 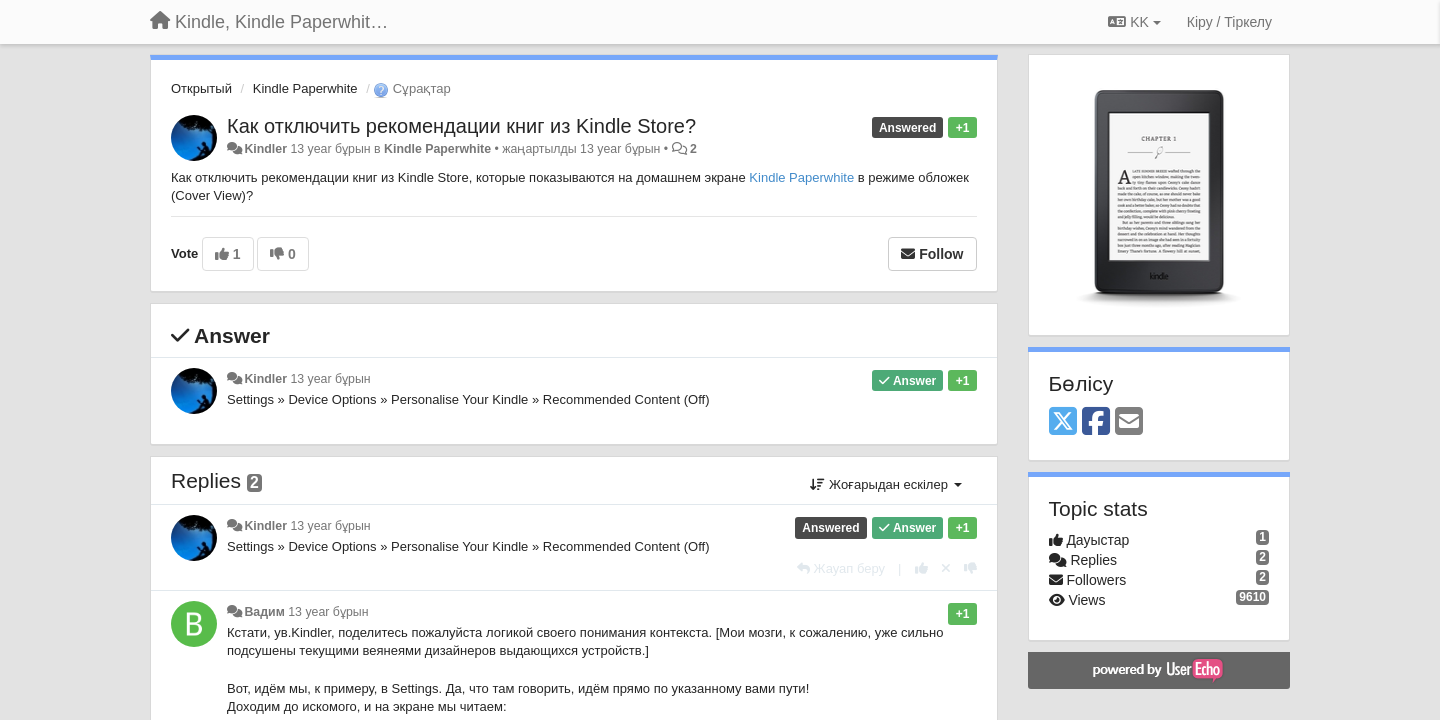 I want to click on Открытый, so click(x=201, y=88).